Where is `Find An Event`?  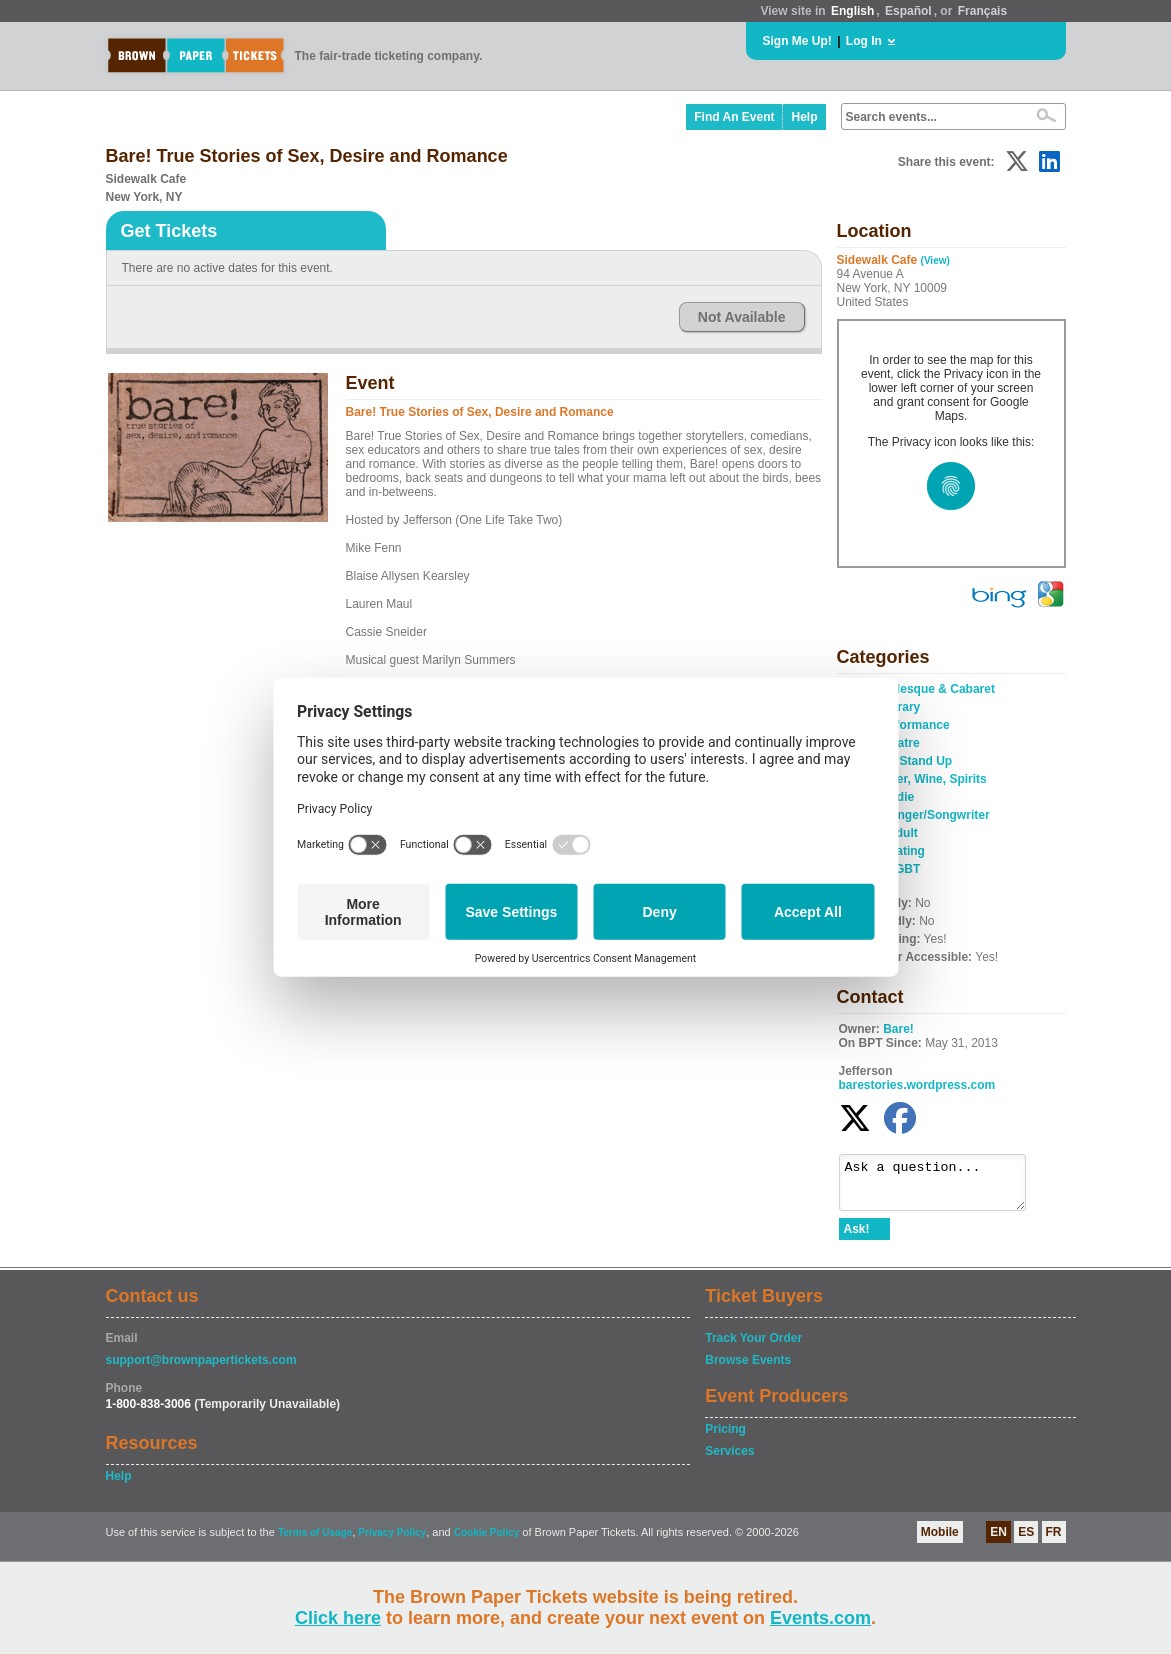
Find An Event is located at coordinates (734, 117).